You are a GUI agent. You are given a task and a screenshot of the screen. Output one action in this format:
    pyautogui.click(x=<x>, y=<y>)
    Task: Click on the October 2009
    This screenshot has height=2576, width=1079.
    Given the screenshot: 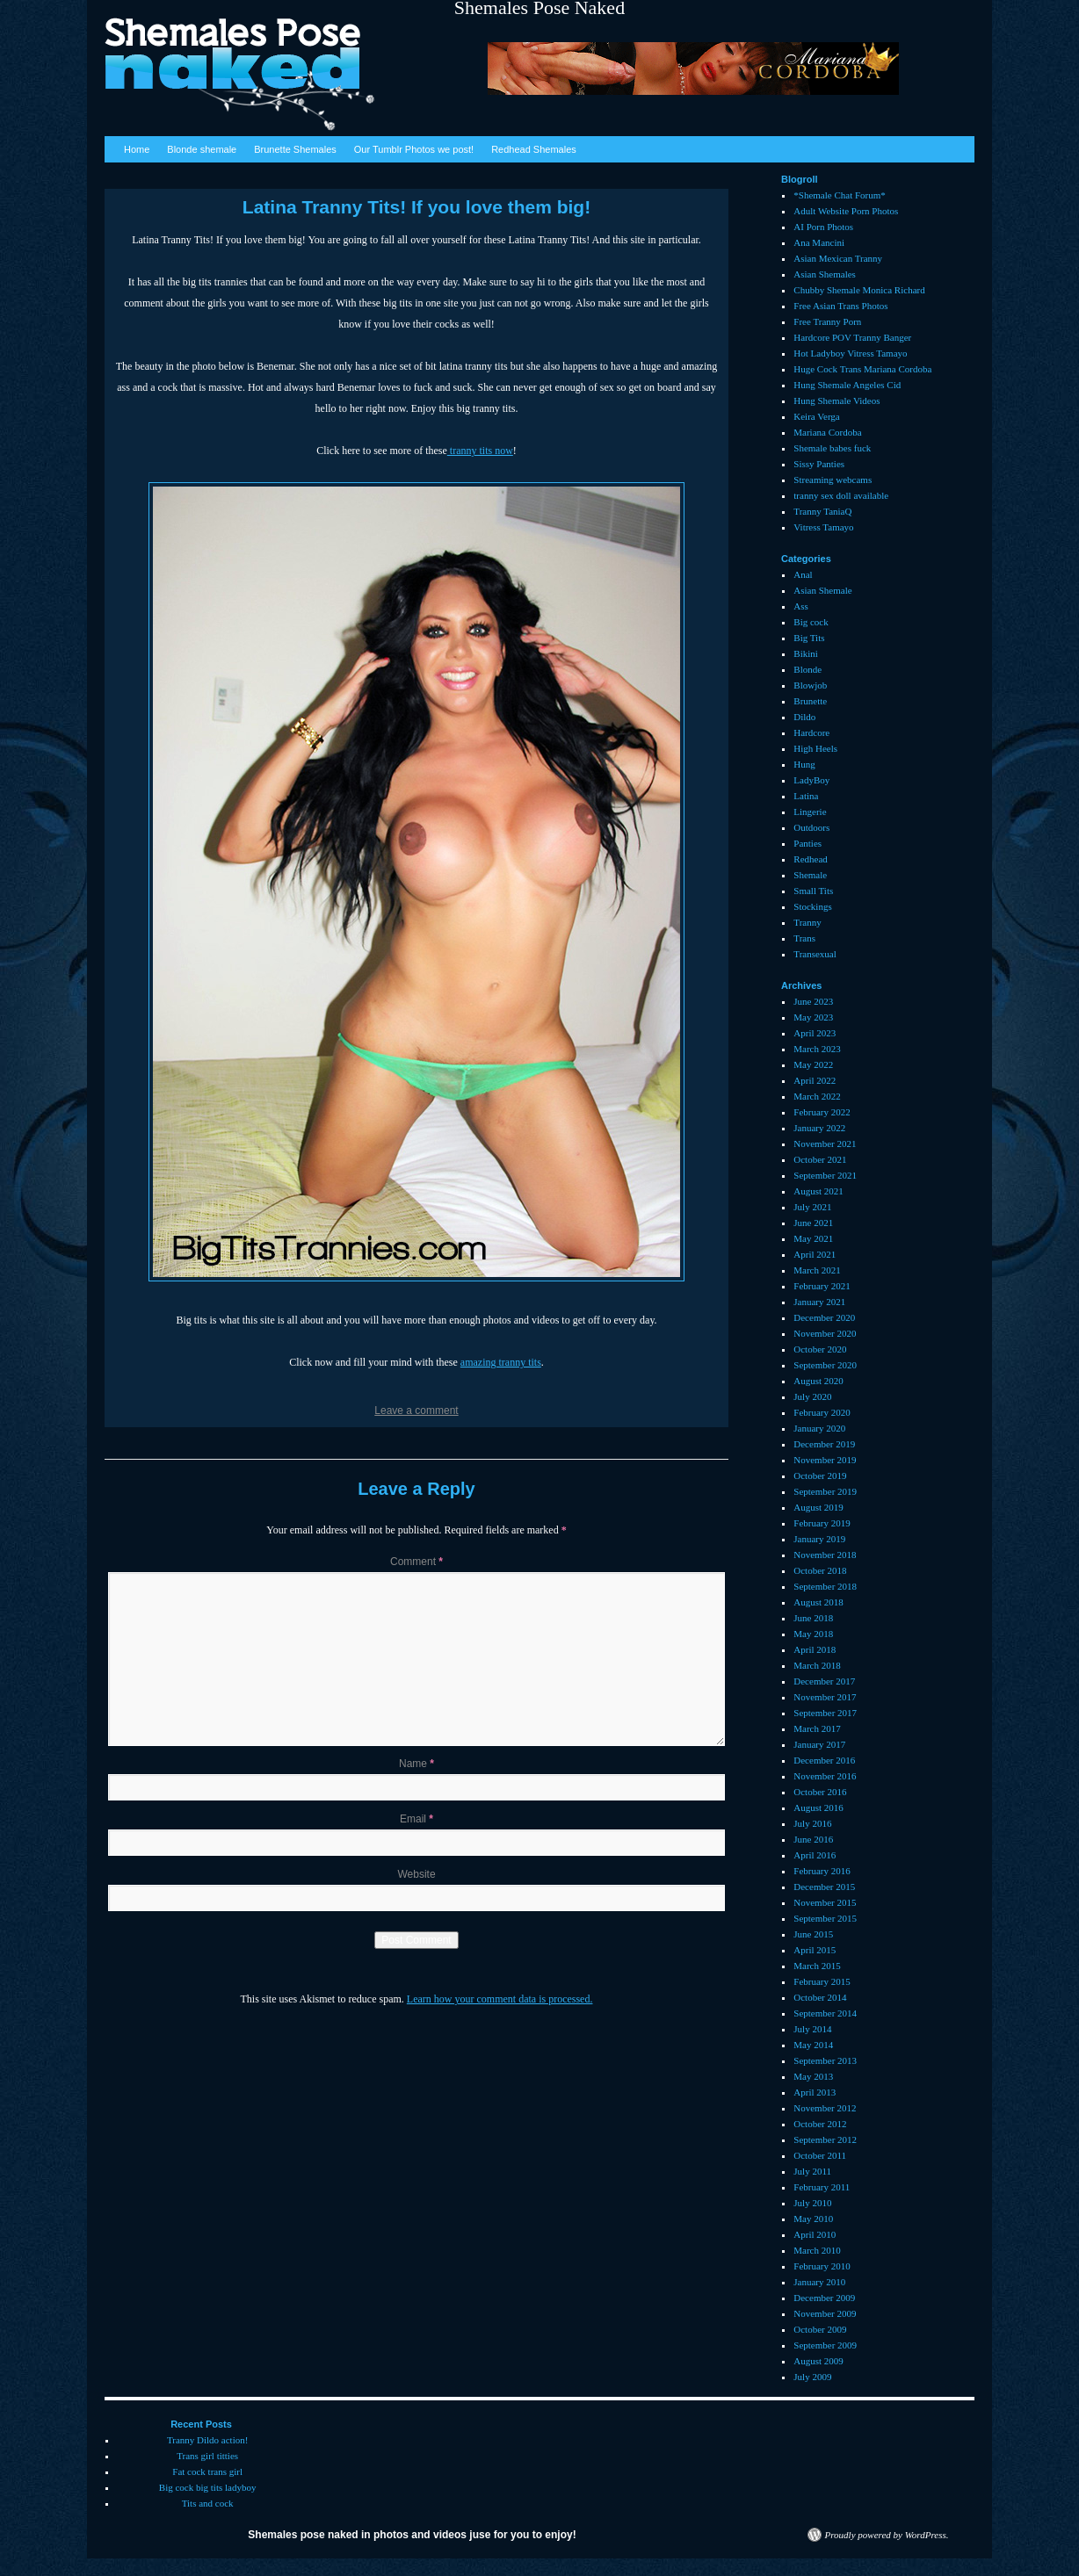 What is the action you would take?
    pyautogui.click(x=819, y=2329)
    